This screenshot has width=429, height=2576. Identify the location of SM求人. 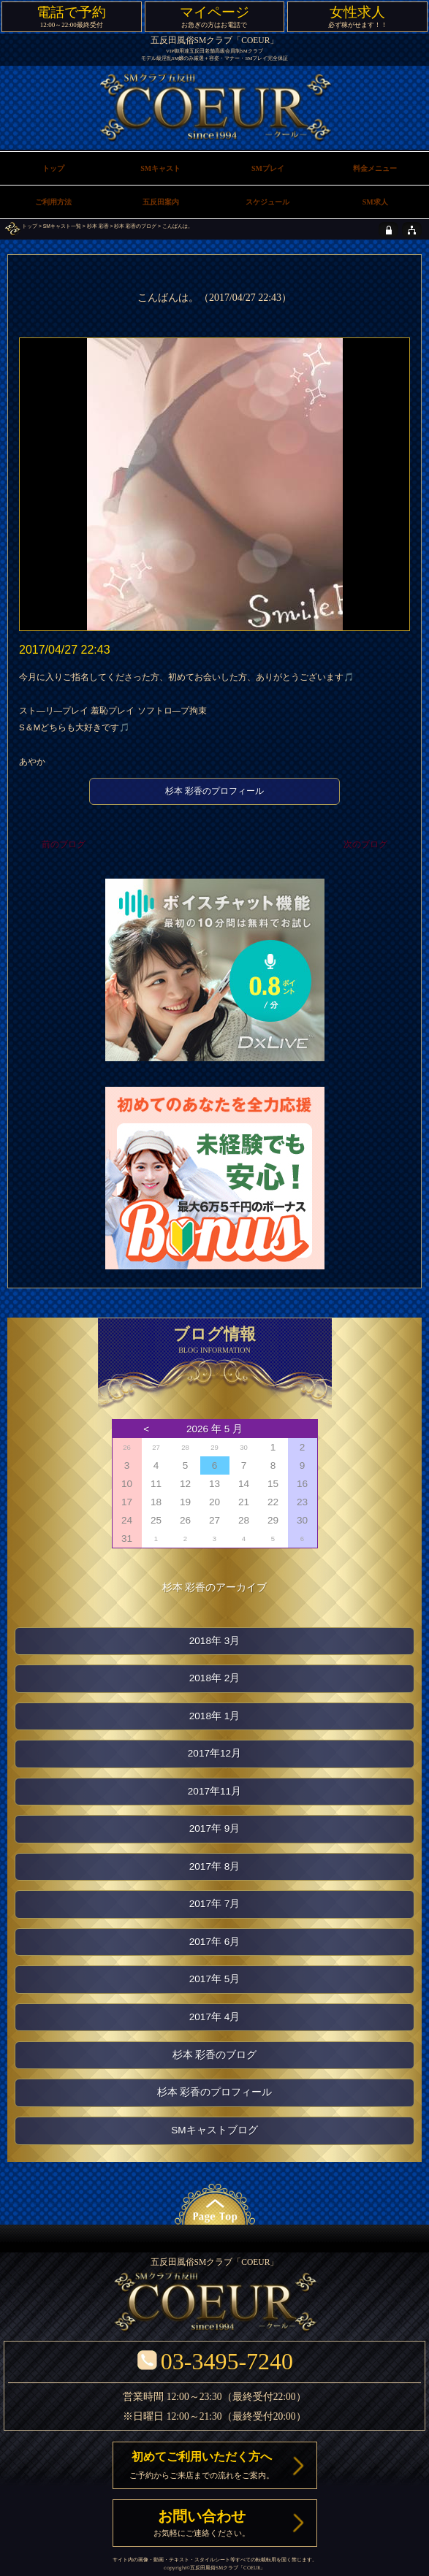
(375, 202).